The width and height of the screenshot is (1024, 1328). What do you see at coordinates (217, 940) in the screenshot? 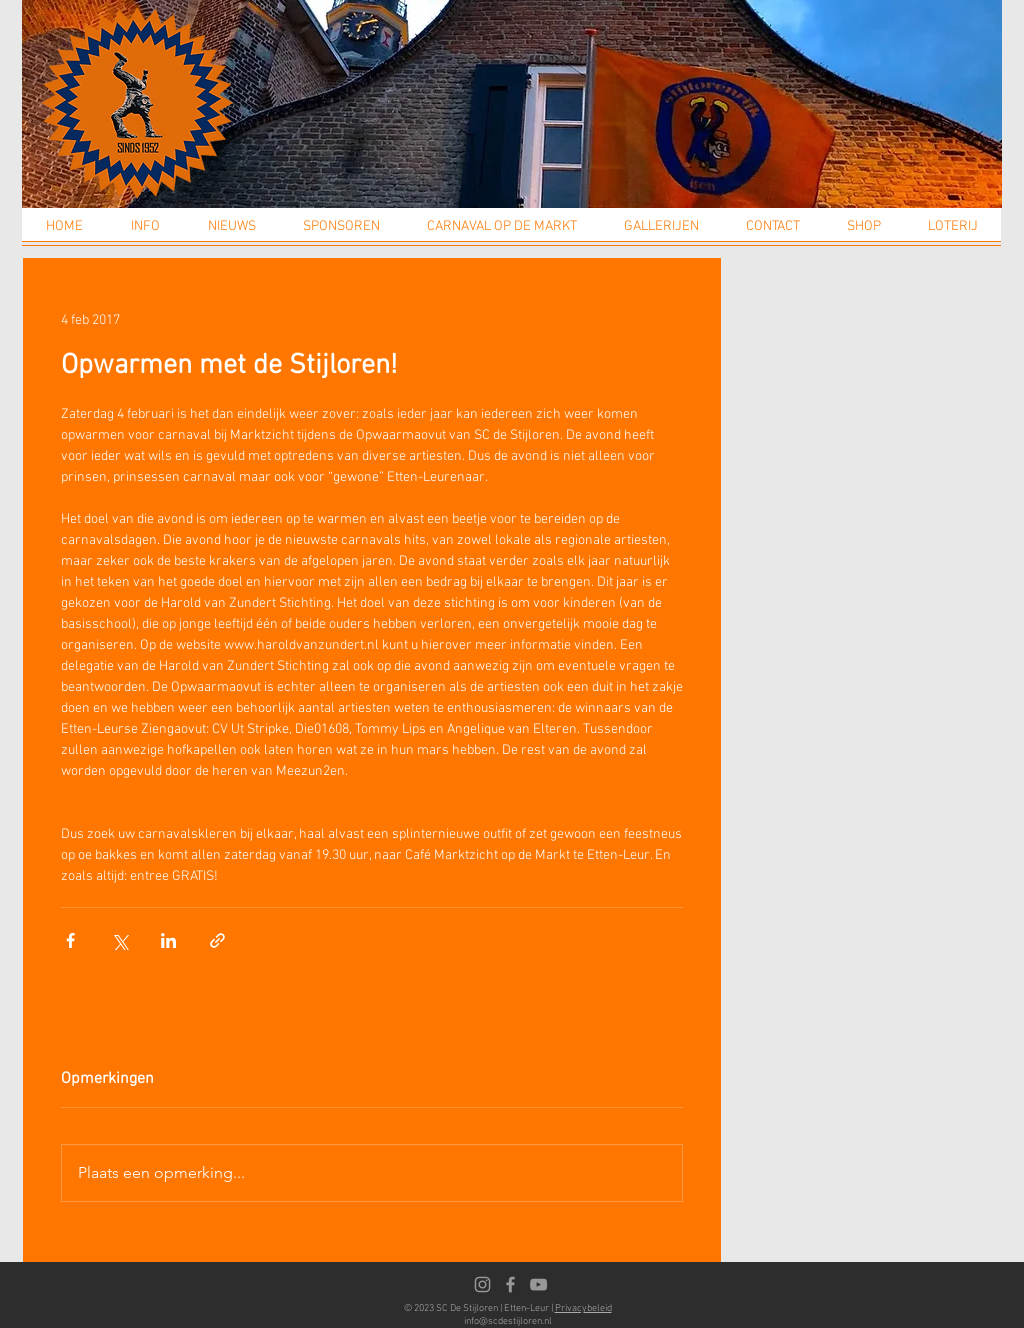
I see `[Via link delen]` at bounding box center [217, 940].